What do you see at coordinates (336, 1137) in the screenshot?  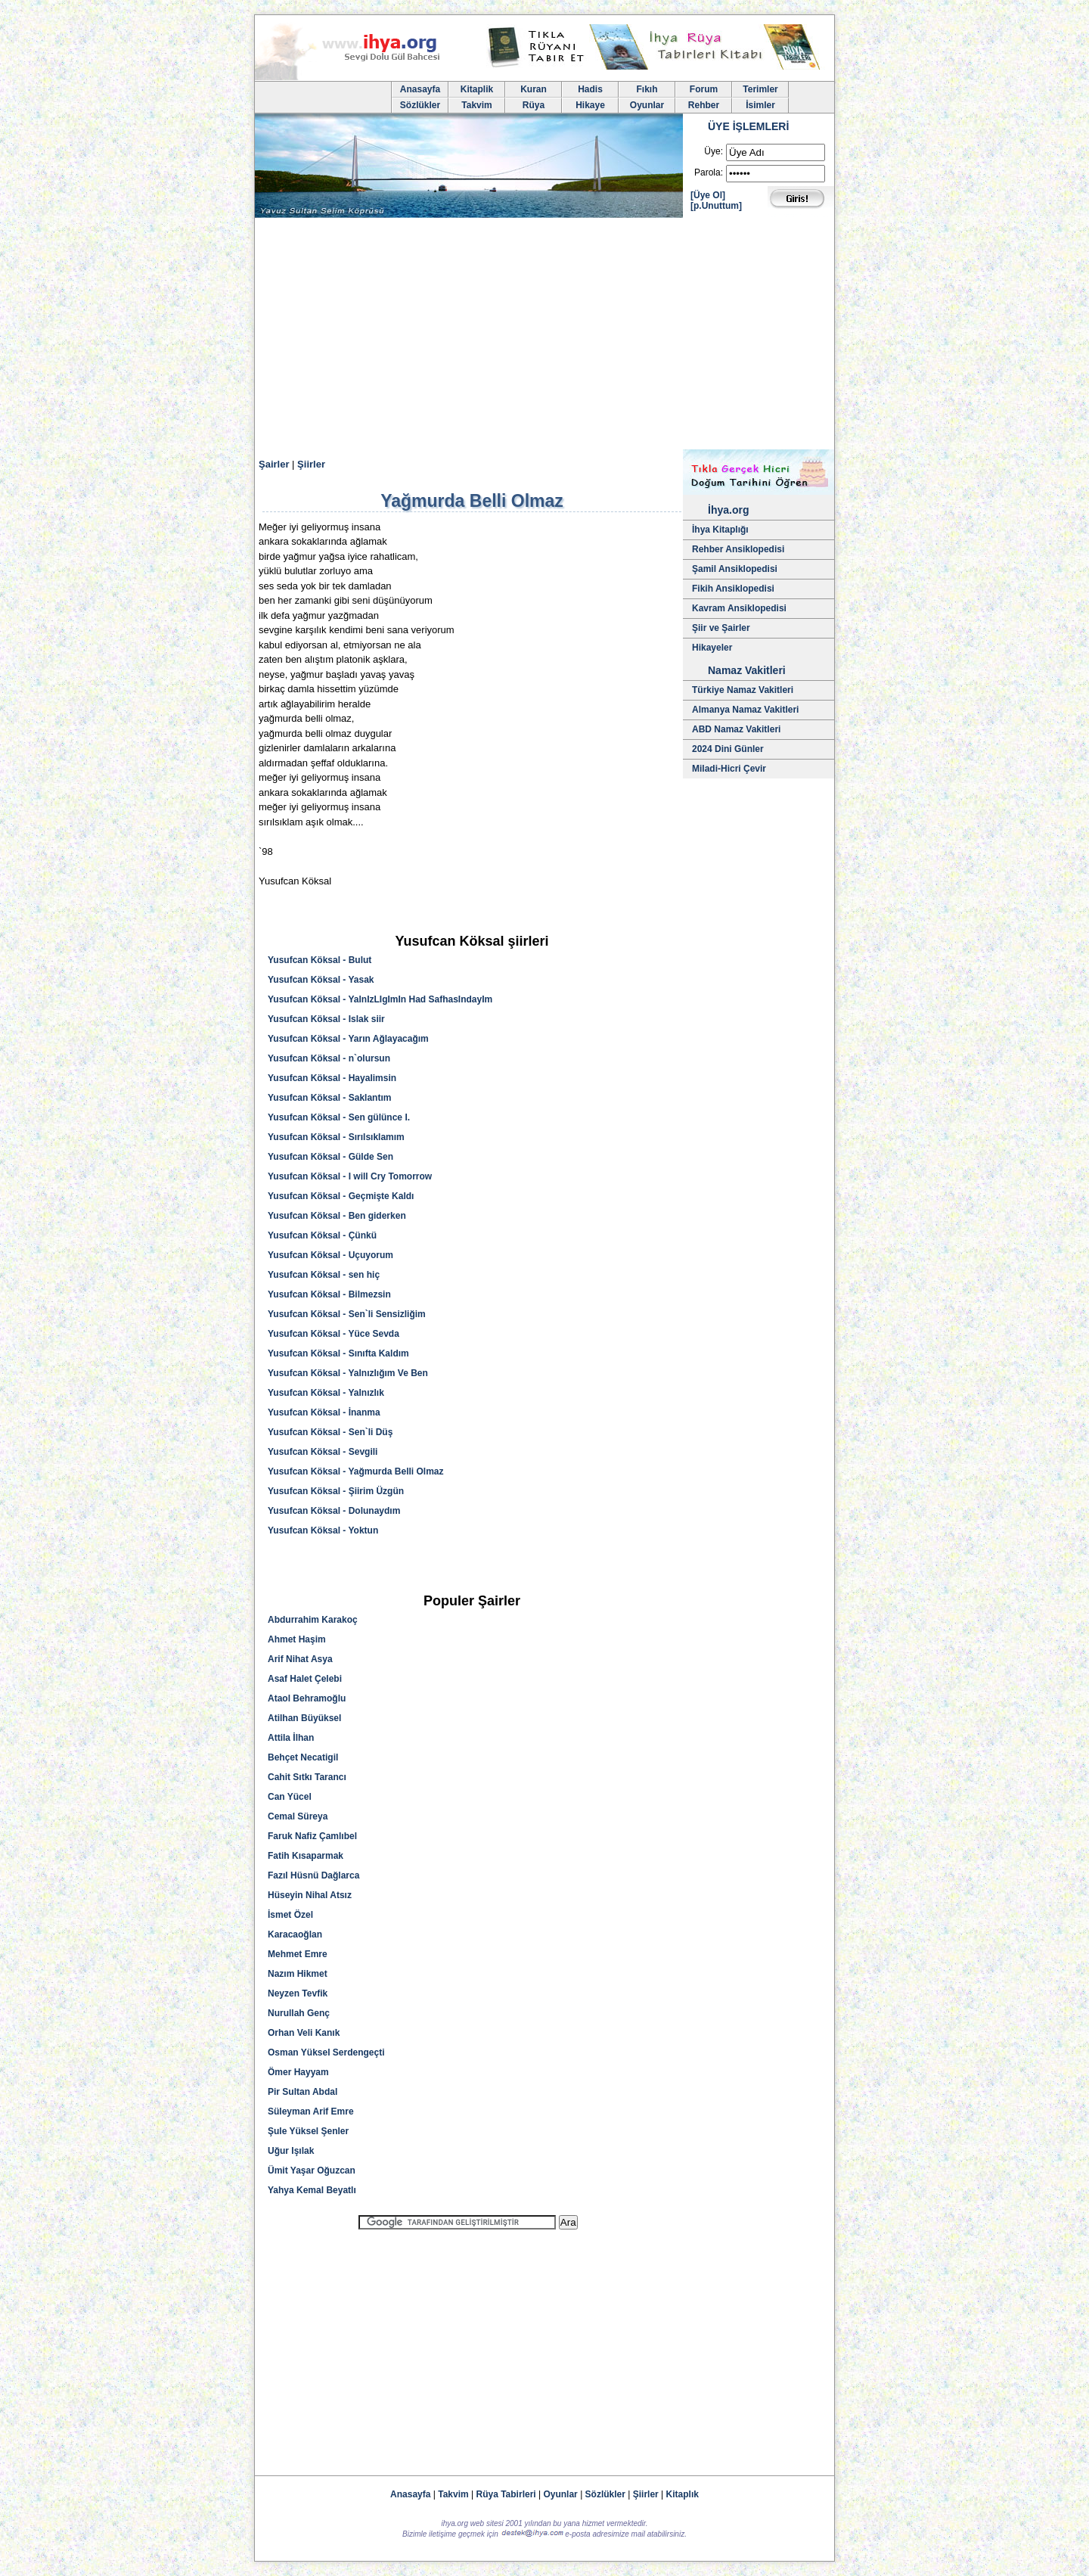 I see `Yusufcan Köksal - Sırılsıklamım` at bounding box center [336, 1137].